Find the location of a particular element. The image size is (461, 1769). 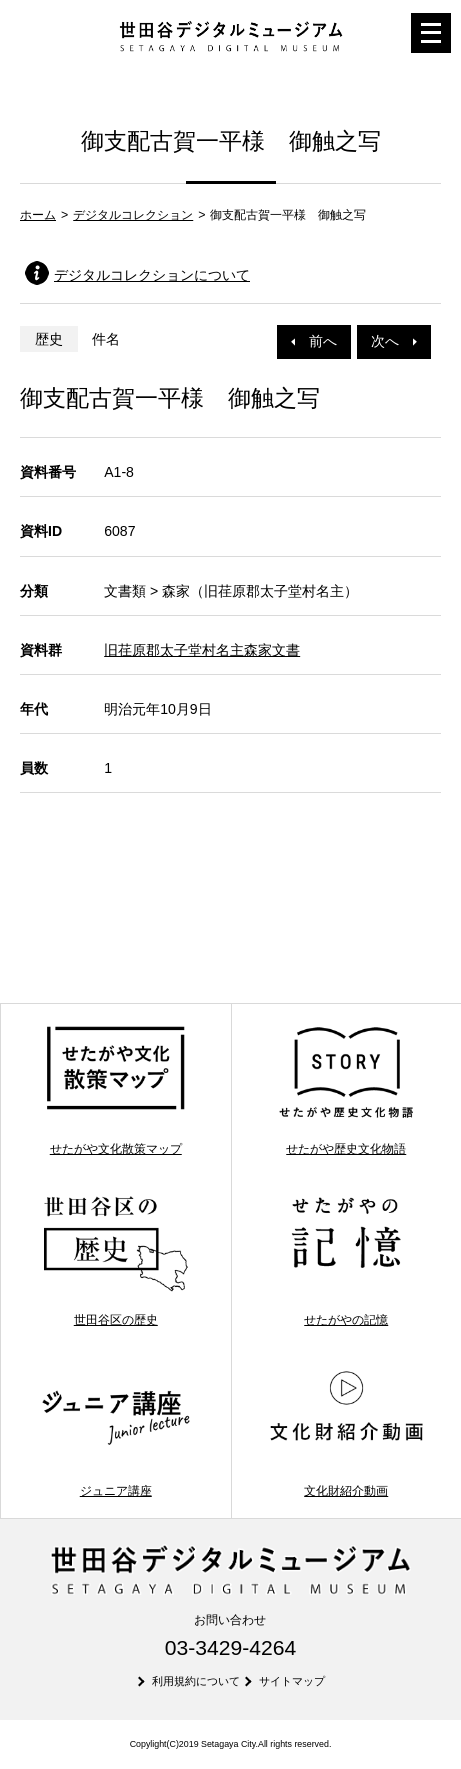

せたがや文化散策マップ is located at coordinates (115, 1089).